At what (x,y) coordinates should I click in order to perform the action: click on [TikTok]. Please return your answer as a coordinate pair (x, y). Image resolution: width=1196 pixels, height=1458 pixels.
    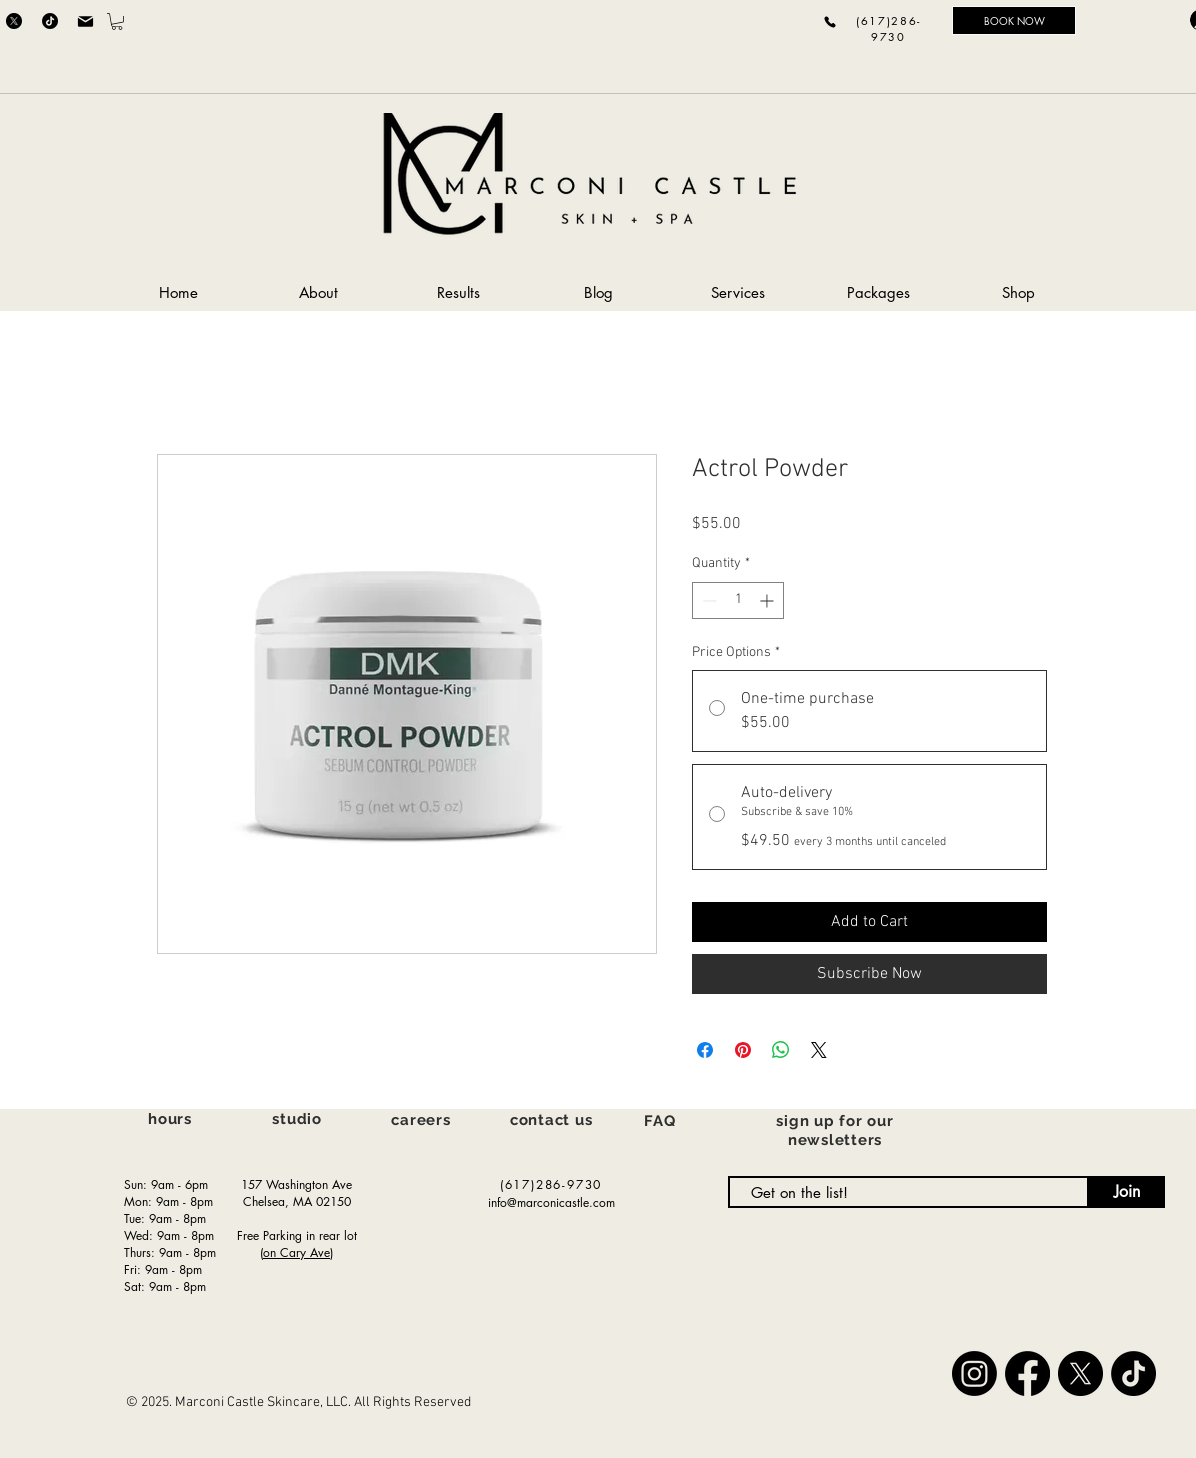
    Looking at the image, I should click on (50, 21).